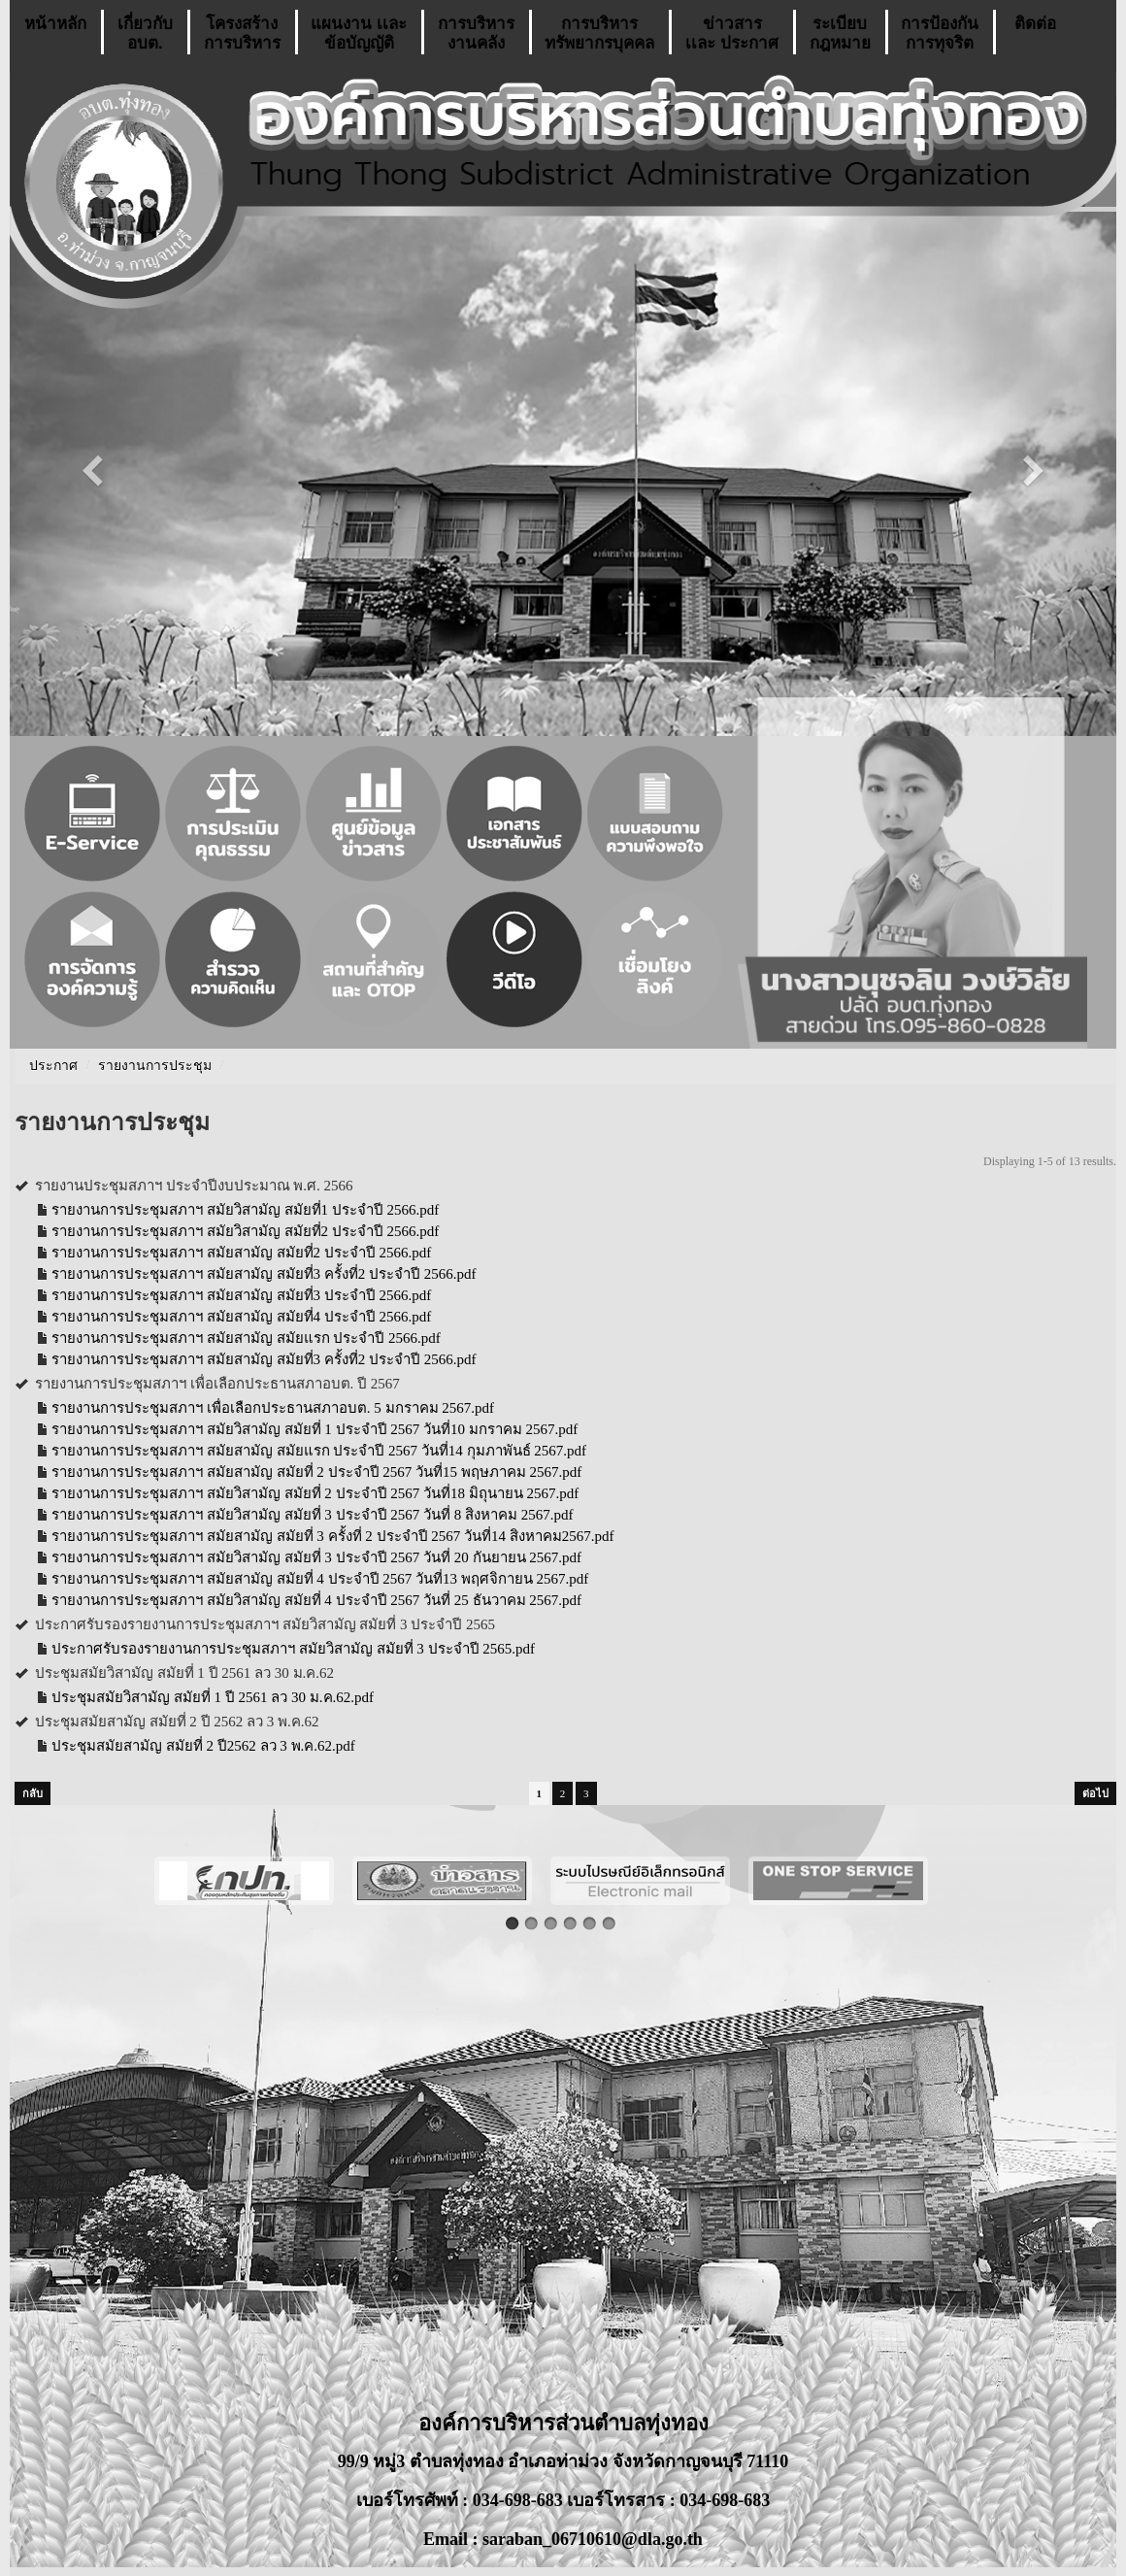  Describe the element at coordinates (212, 1697) in the screenshot. I see `ประชุมสมัยวิสามัญ สมัยที่ 1 ปี 2561 ลว 30 ม.ค.62.pdf` at that location.